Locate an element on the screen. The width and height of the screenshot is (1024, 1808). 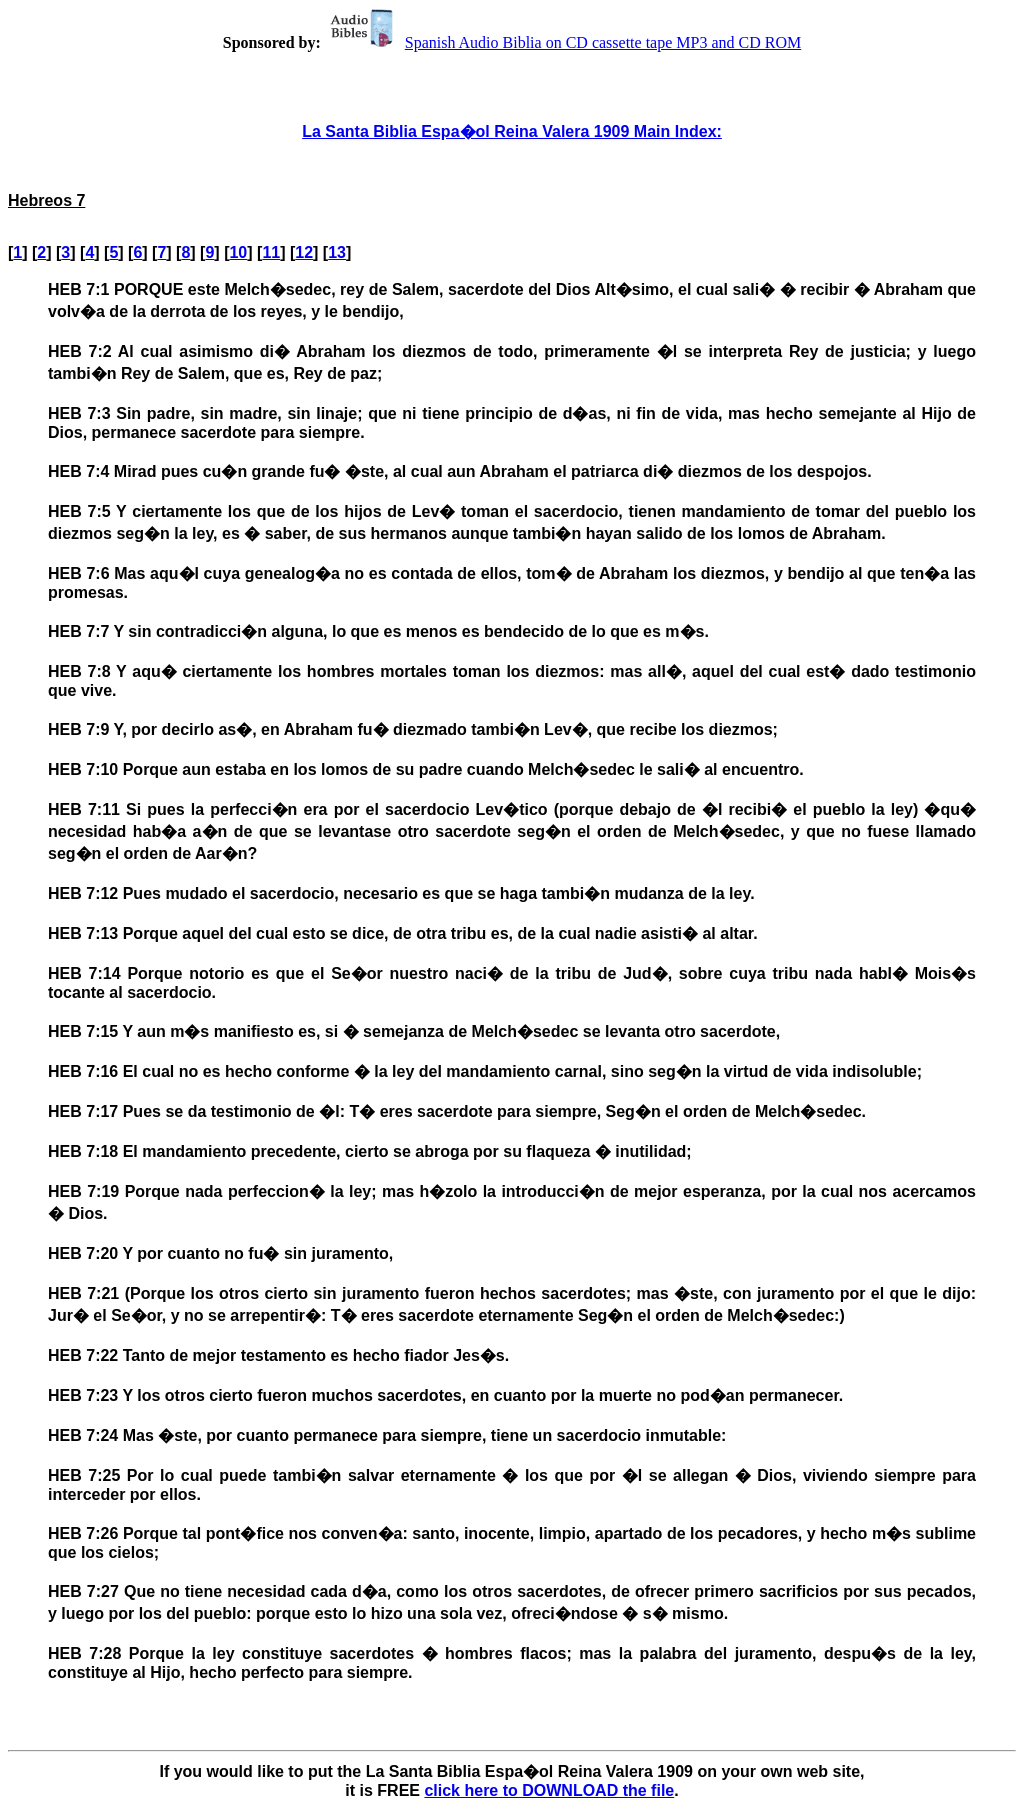
10 is located at coordinates (238, 252).